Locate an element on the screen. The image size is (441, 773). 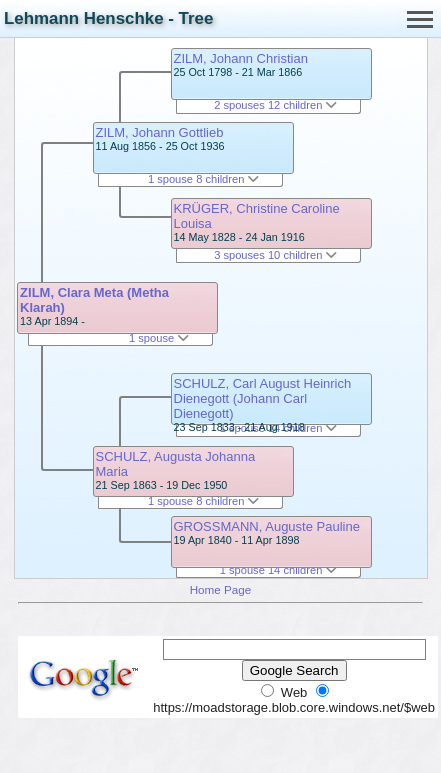
2 spouses 12 children is located at coordinates (275, 105).